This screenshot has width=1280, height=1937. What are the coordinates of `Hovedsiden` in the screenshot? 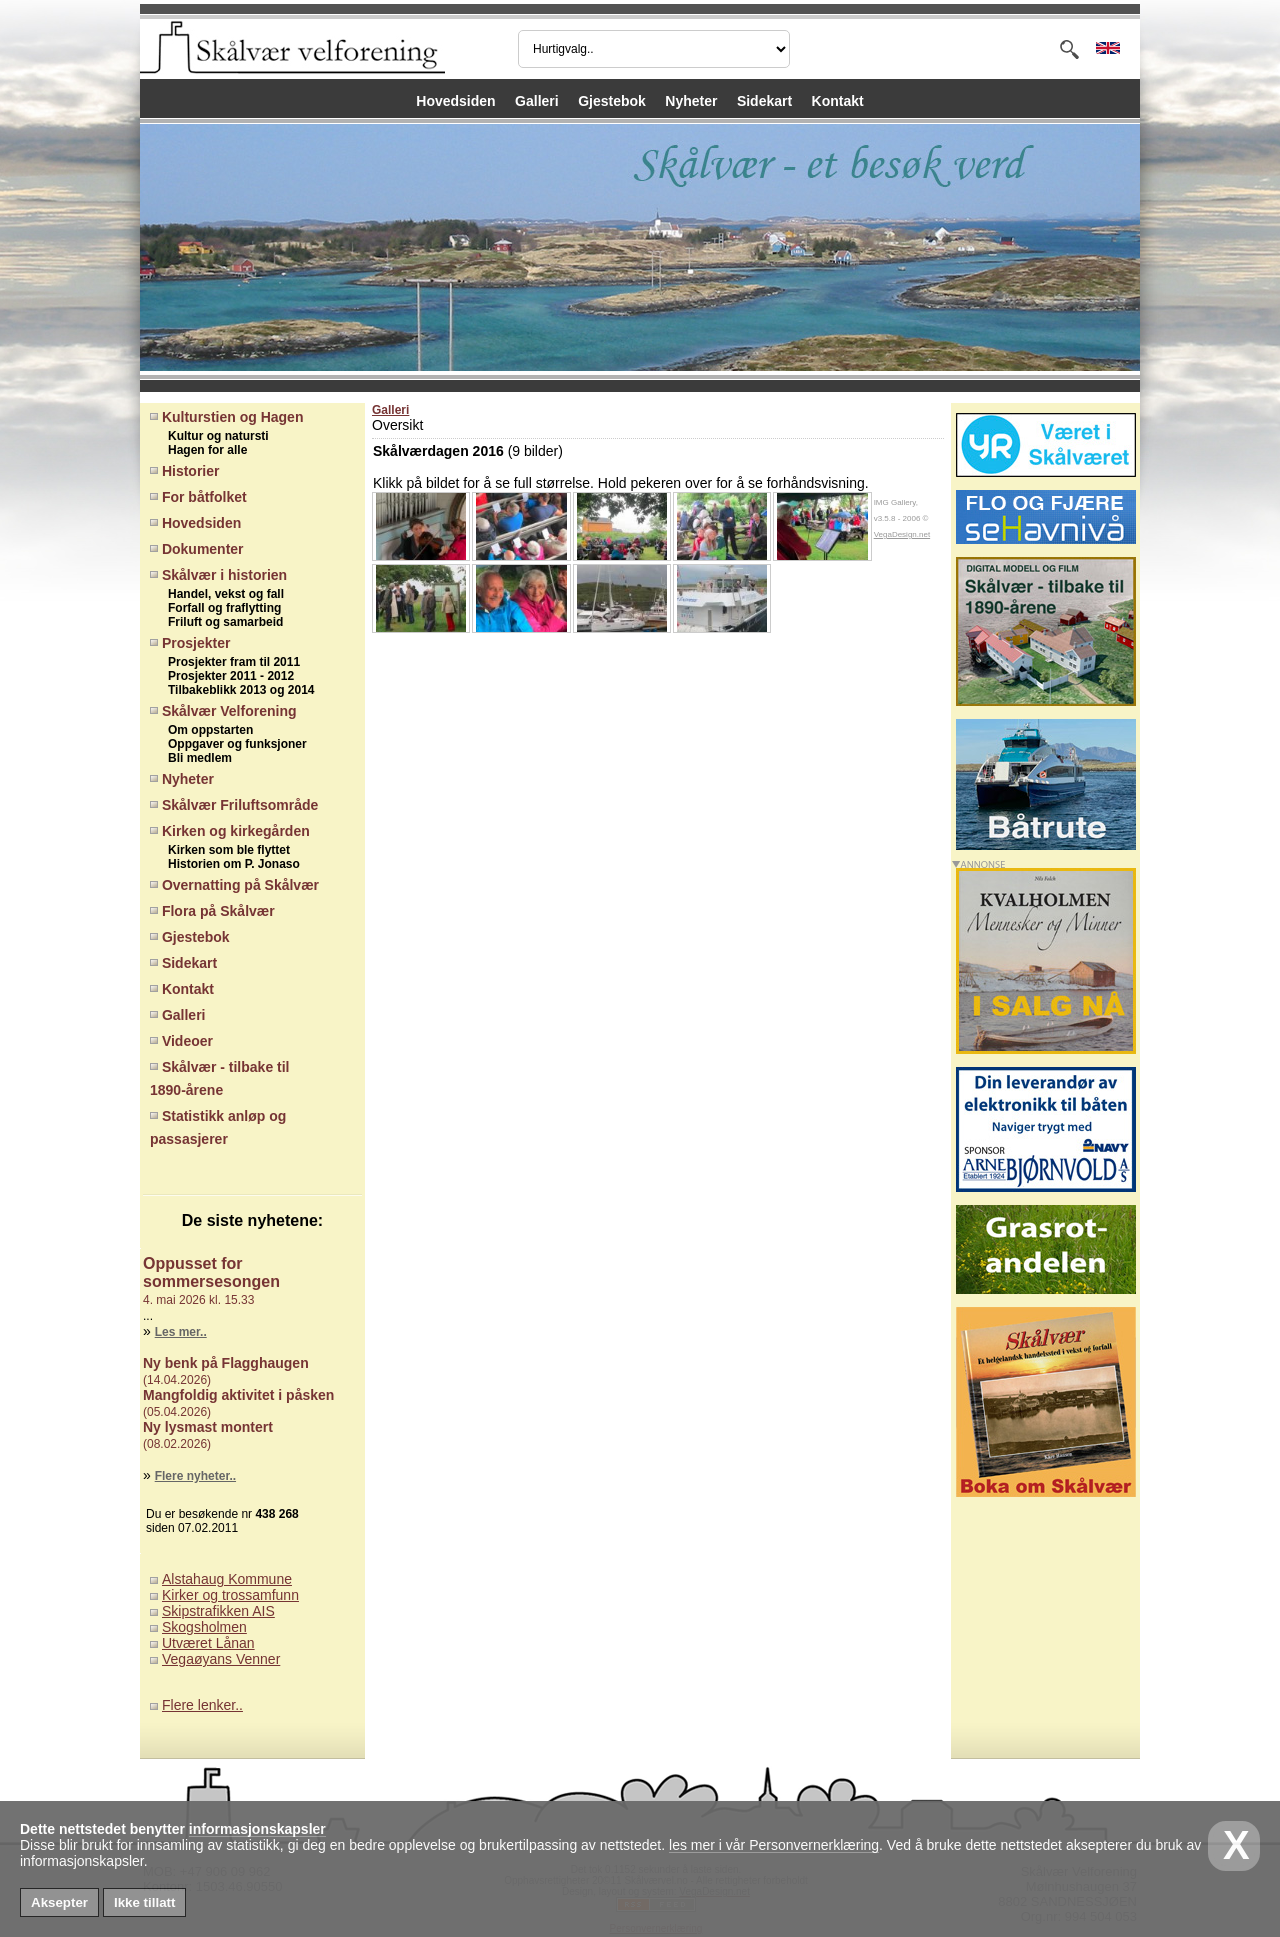 It's located at (455, 101).